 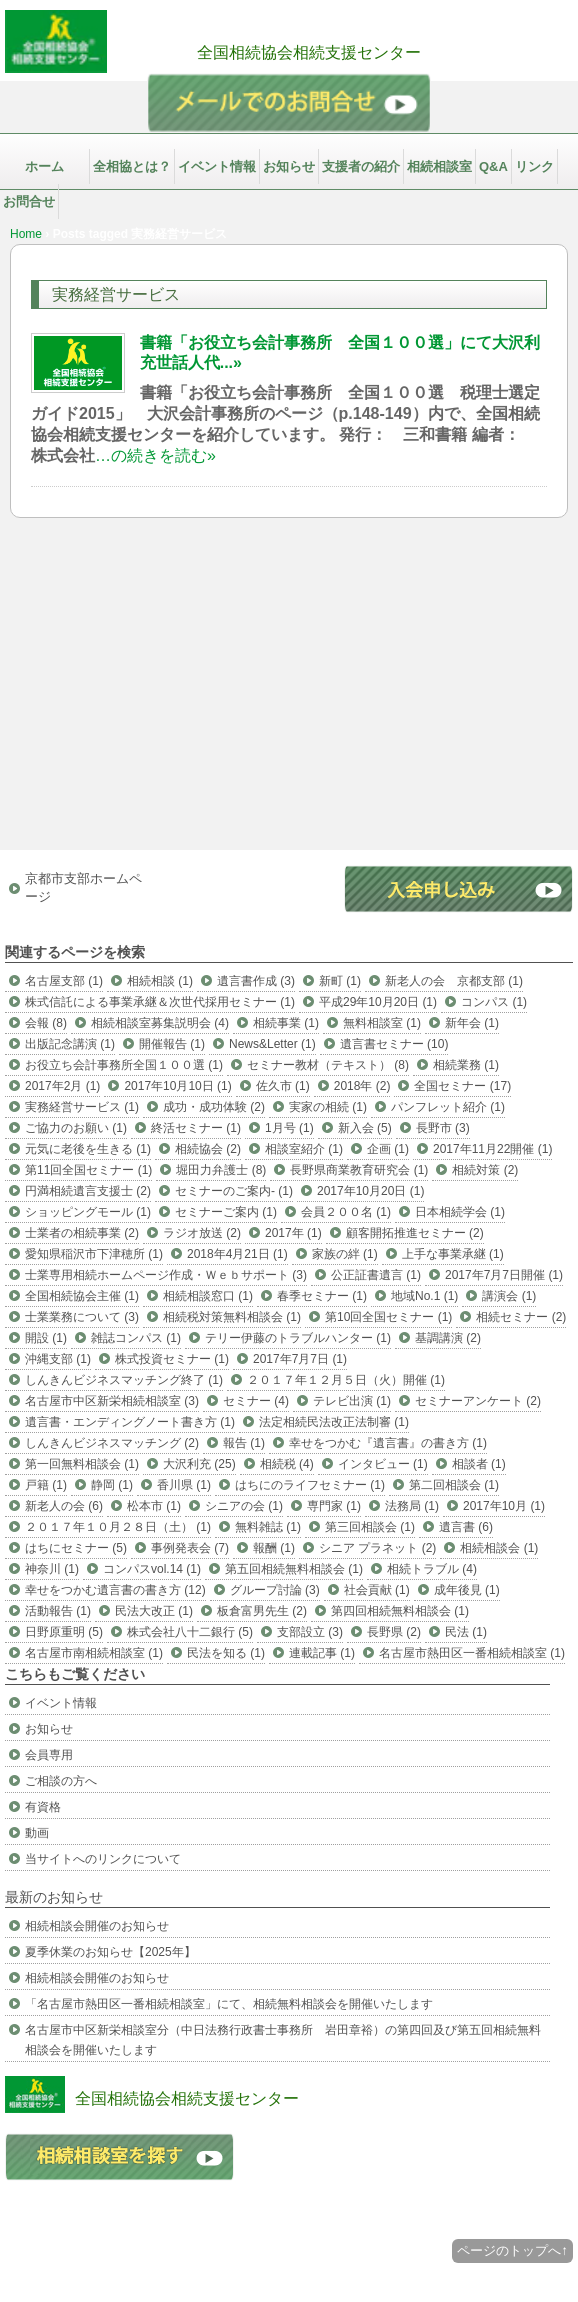 I want to click on 全相協とは？, so click(x=132, y=166).